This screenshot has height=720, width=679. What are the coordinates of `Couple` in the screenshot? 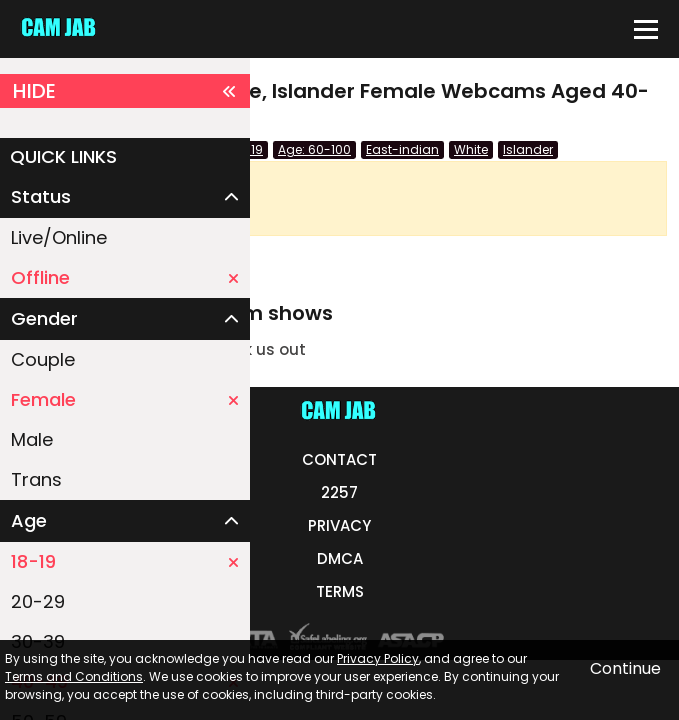 It's located at (43, 359).